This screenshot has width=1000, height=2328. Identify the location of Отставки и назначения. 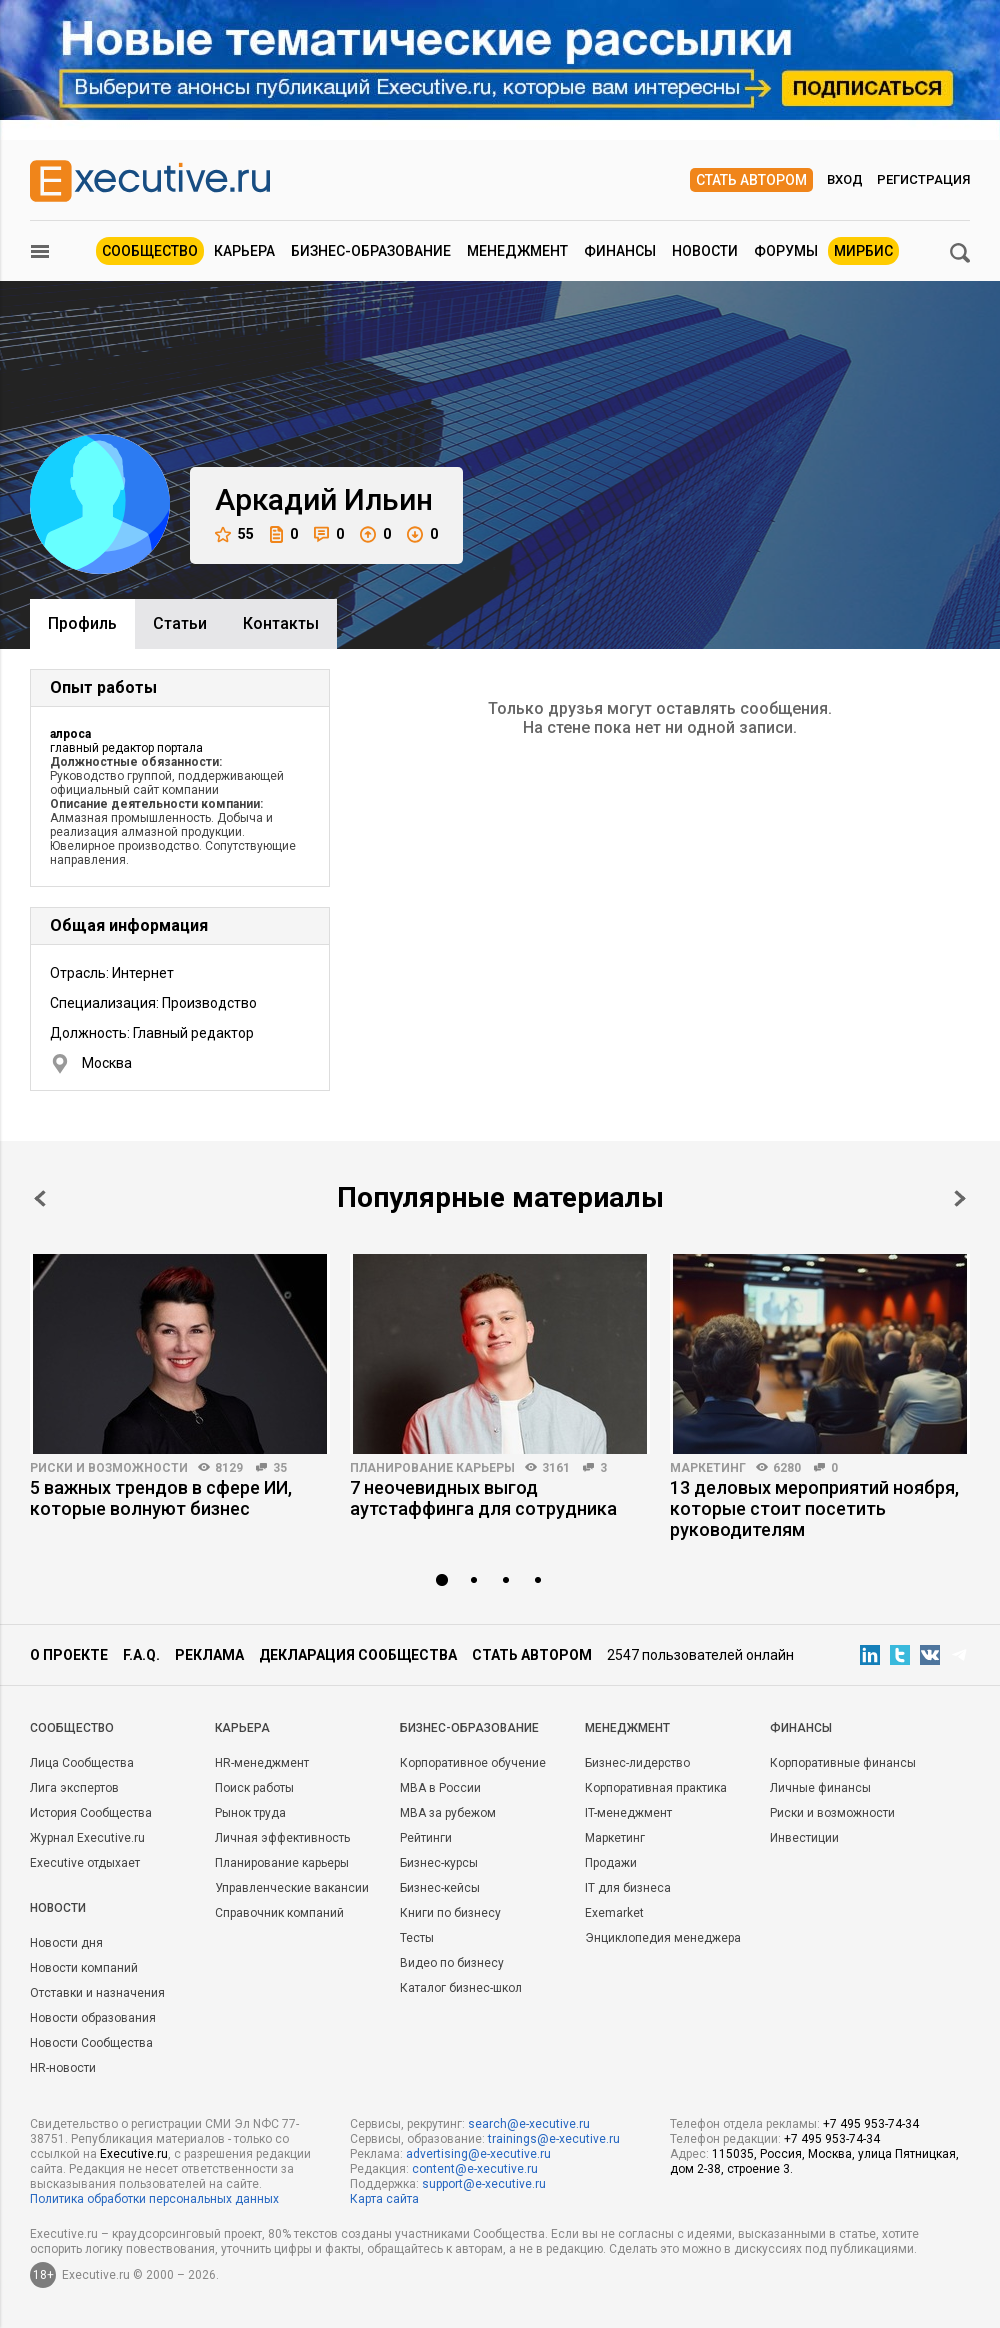
(97, 1993).